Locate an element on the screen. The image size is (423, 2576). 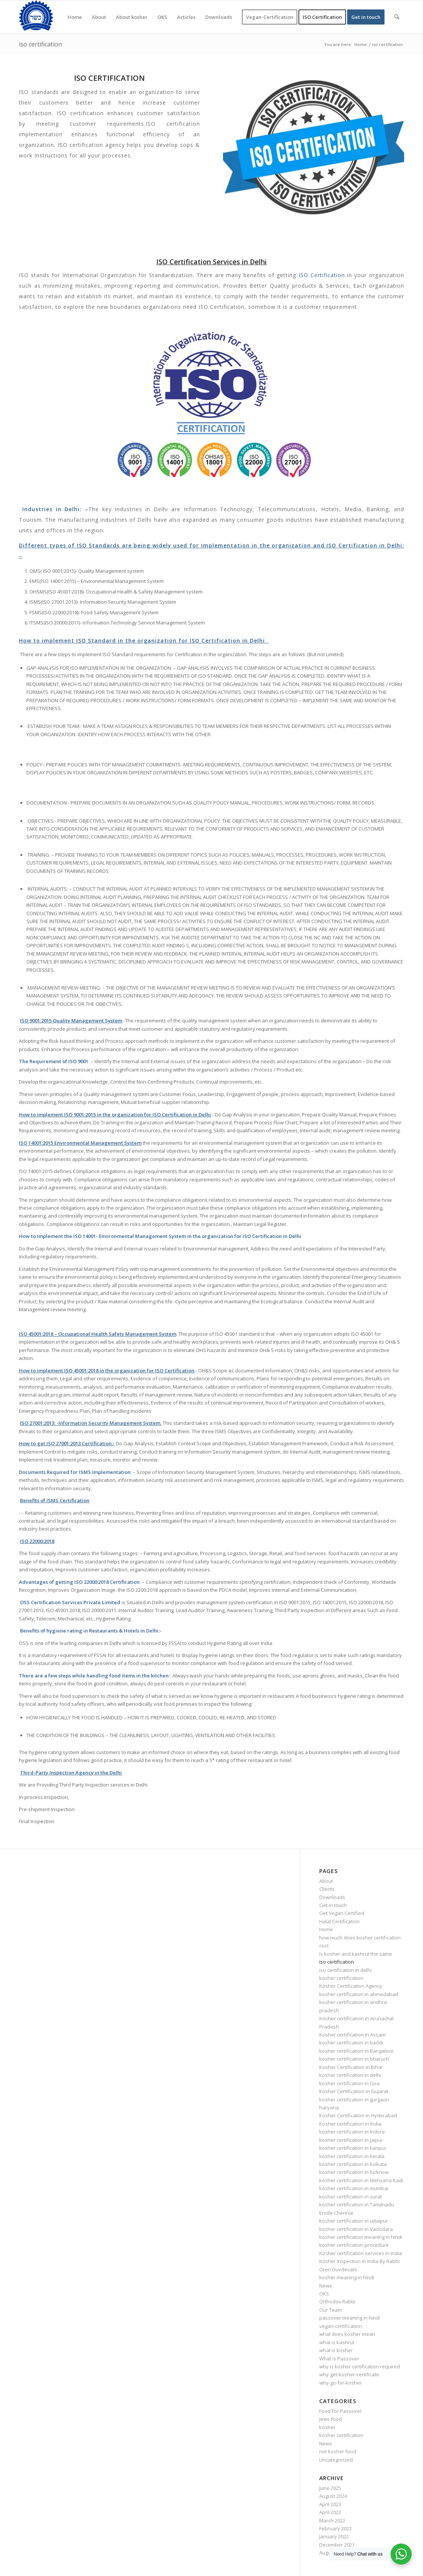
Home is located at coordinates (326, 1929).